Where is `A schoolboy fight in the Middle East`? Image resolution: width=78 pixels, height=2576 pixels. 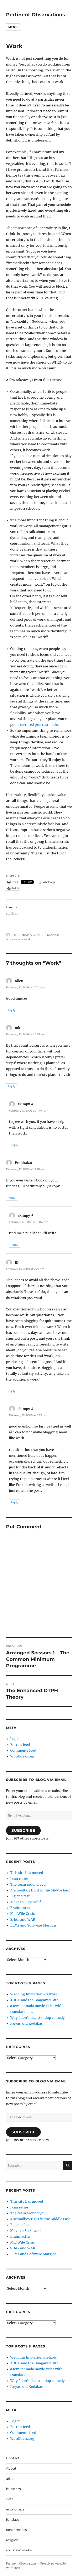
A schoolboy fight in the Middle East is located at coordinates (40, 1890).